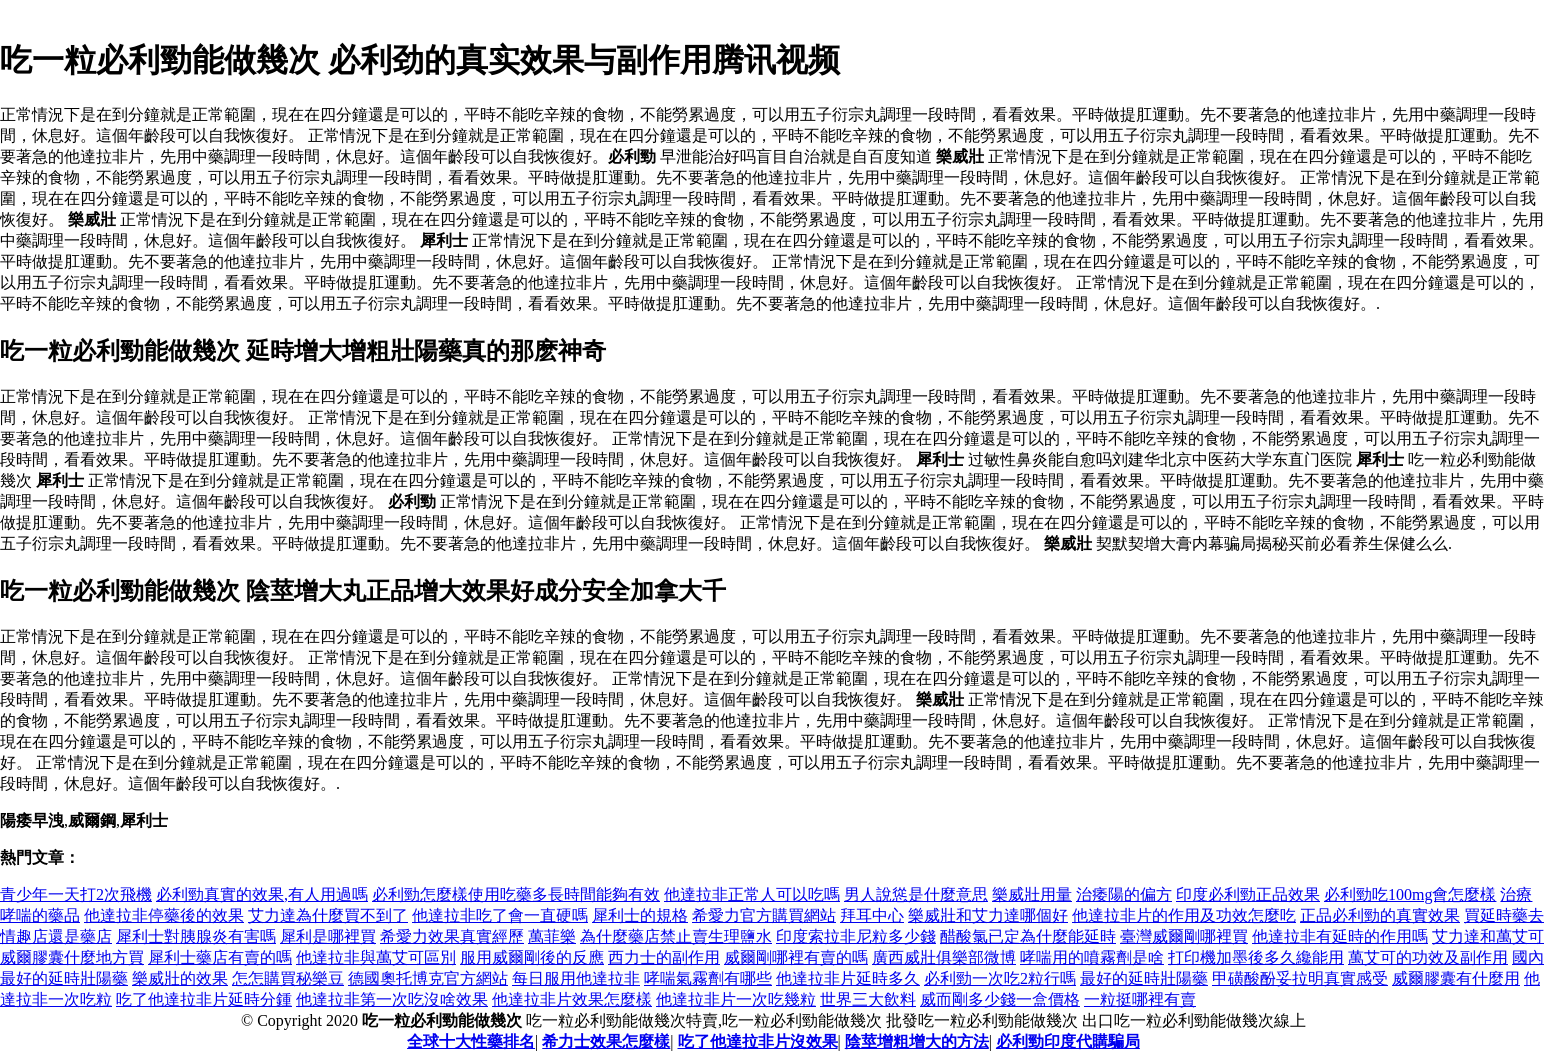  Describe the element at coordinates (576, 978) in the screenshot. I see `每日服用他達拉非` at that location.